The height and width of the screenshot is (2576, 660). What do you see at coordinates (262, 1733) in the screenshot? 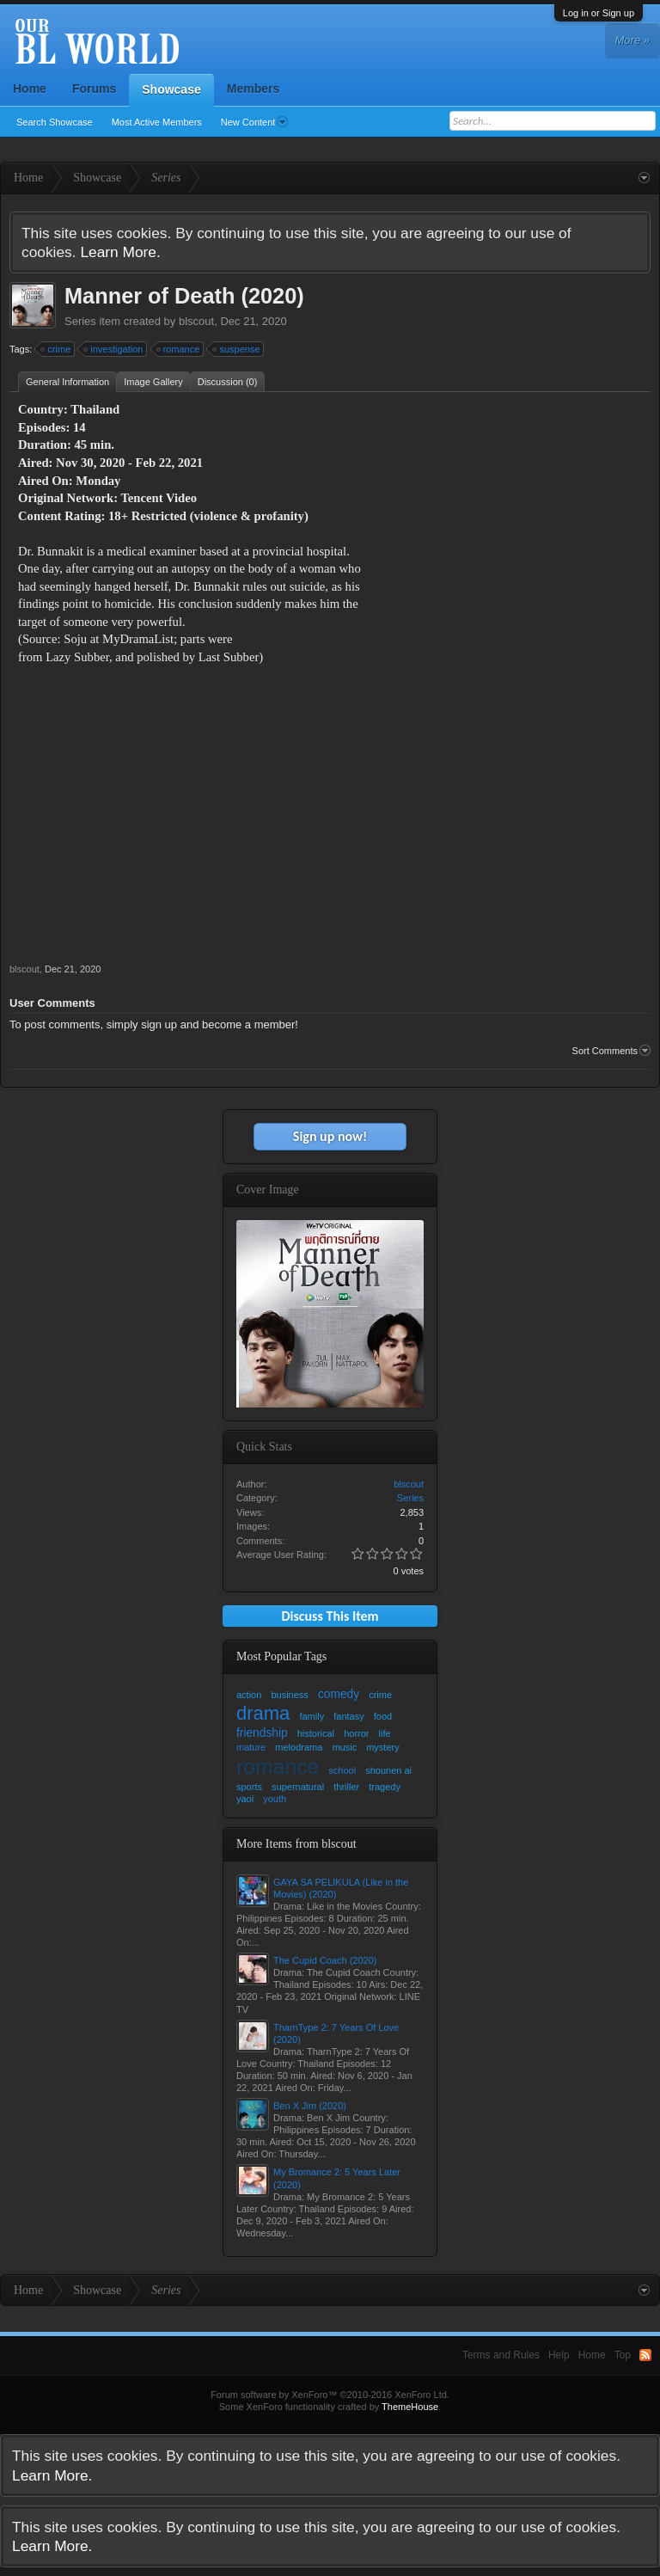
I see `friendship` at bounding box center [262, 1733].